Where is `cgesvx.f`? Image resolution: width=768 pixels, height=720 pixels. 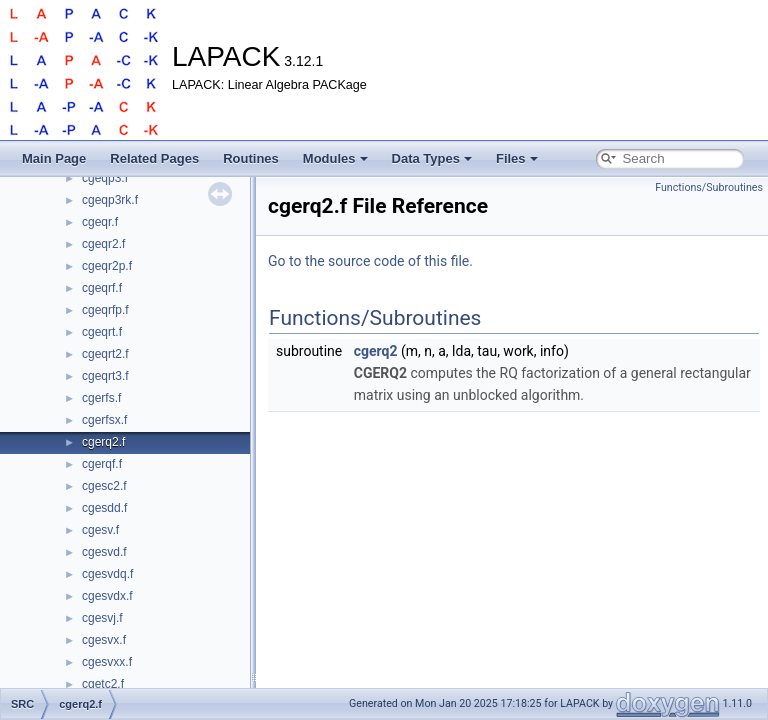 cgesvx.f is located at coordinates (104, 640).